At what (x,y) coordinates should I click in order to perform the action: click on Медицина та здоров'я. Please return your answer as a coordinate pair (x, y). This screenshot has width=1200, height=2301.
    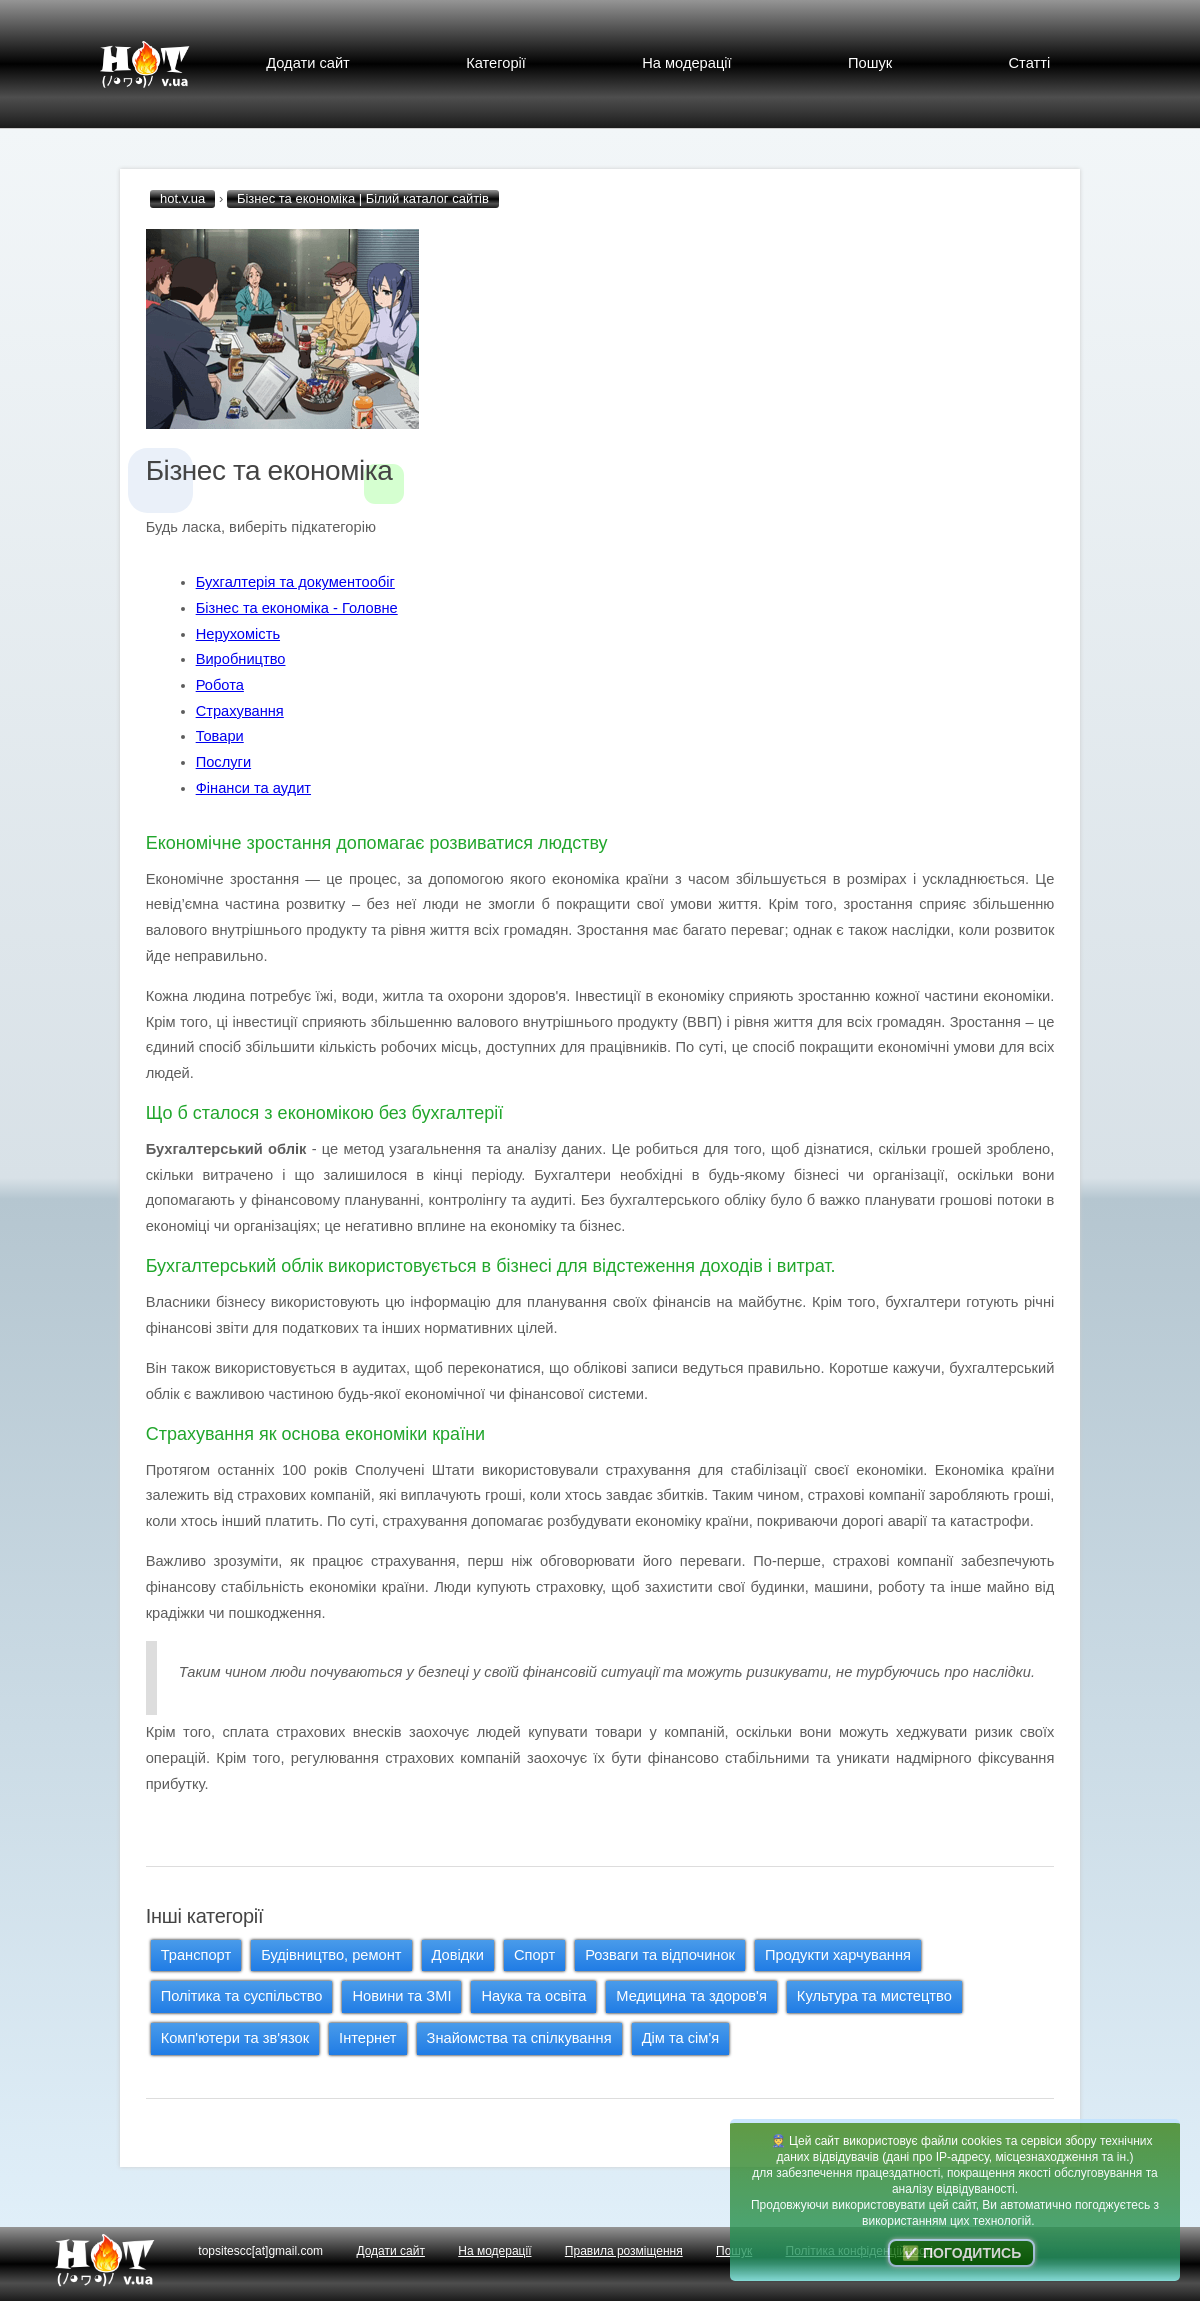
    Looking at the image, I should click on (691, 1996).